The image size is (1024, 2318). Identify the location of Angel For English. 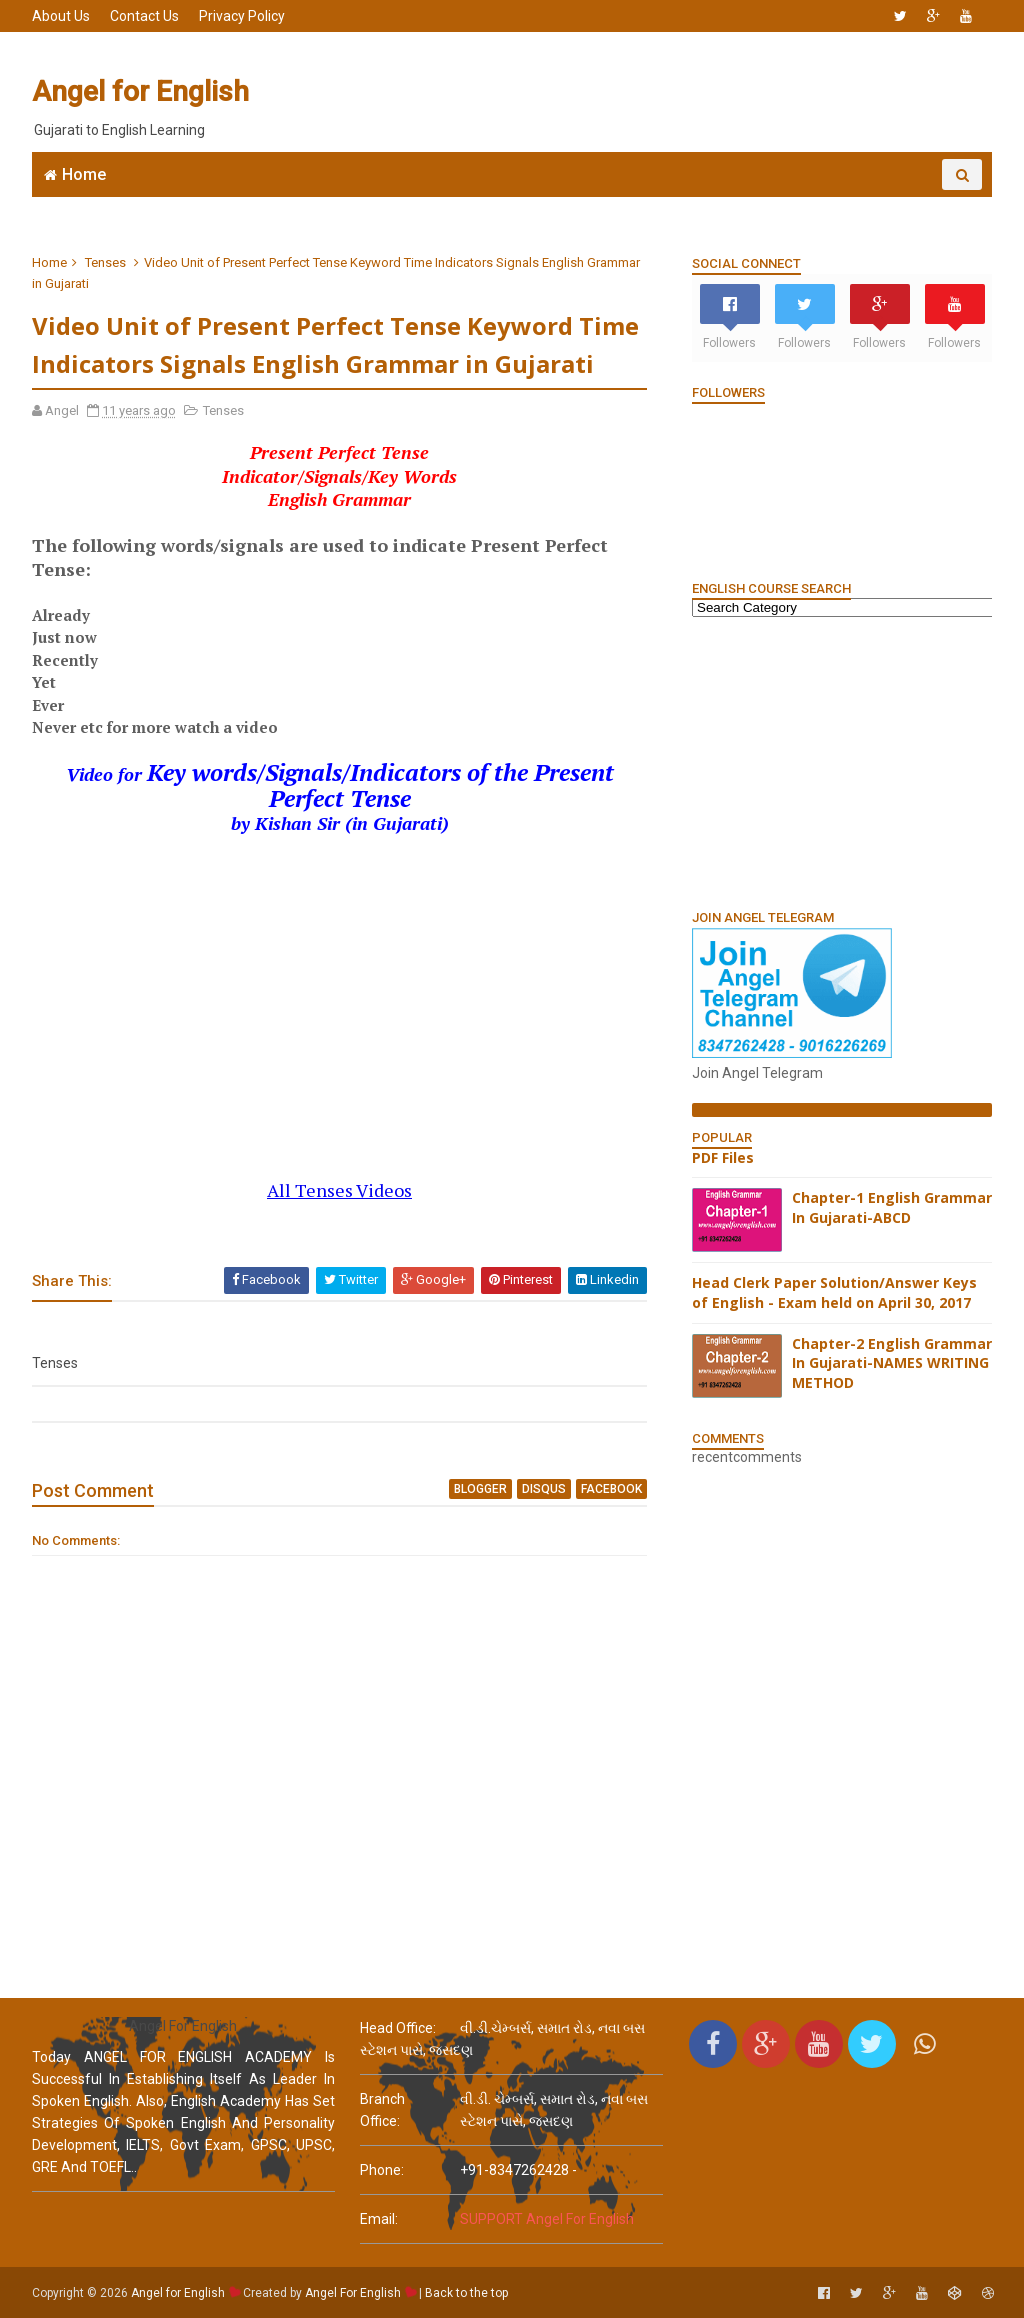
(353, 2293).